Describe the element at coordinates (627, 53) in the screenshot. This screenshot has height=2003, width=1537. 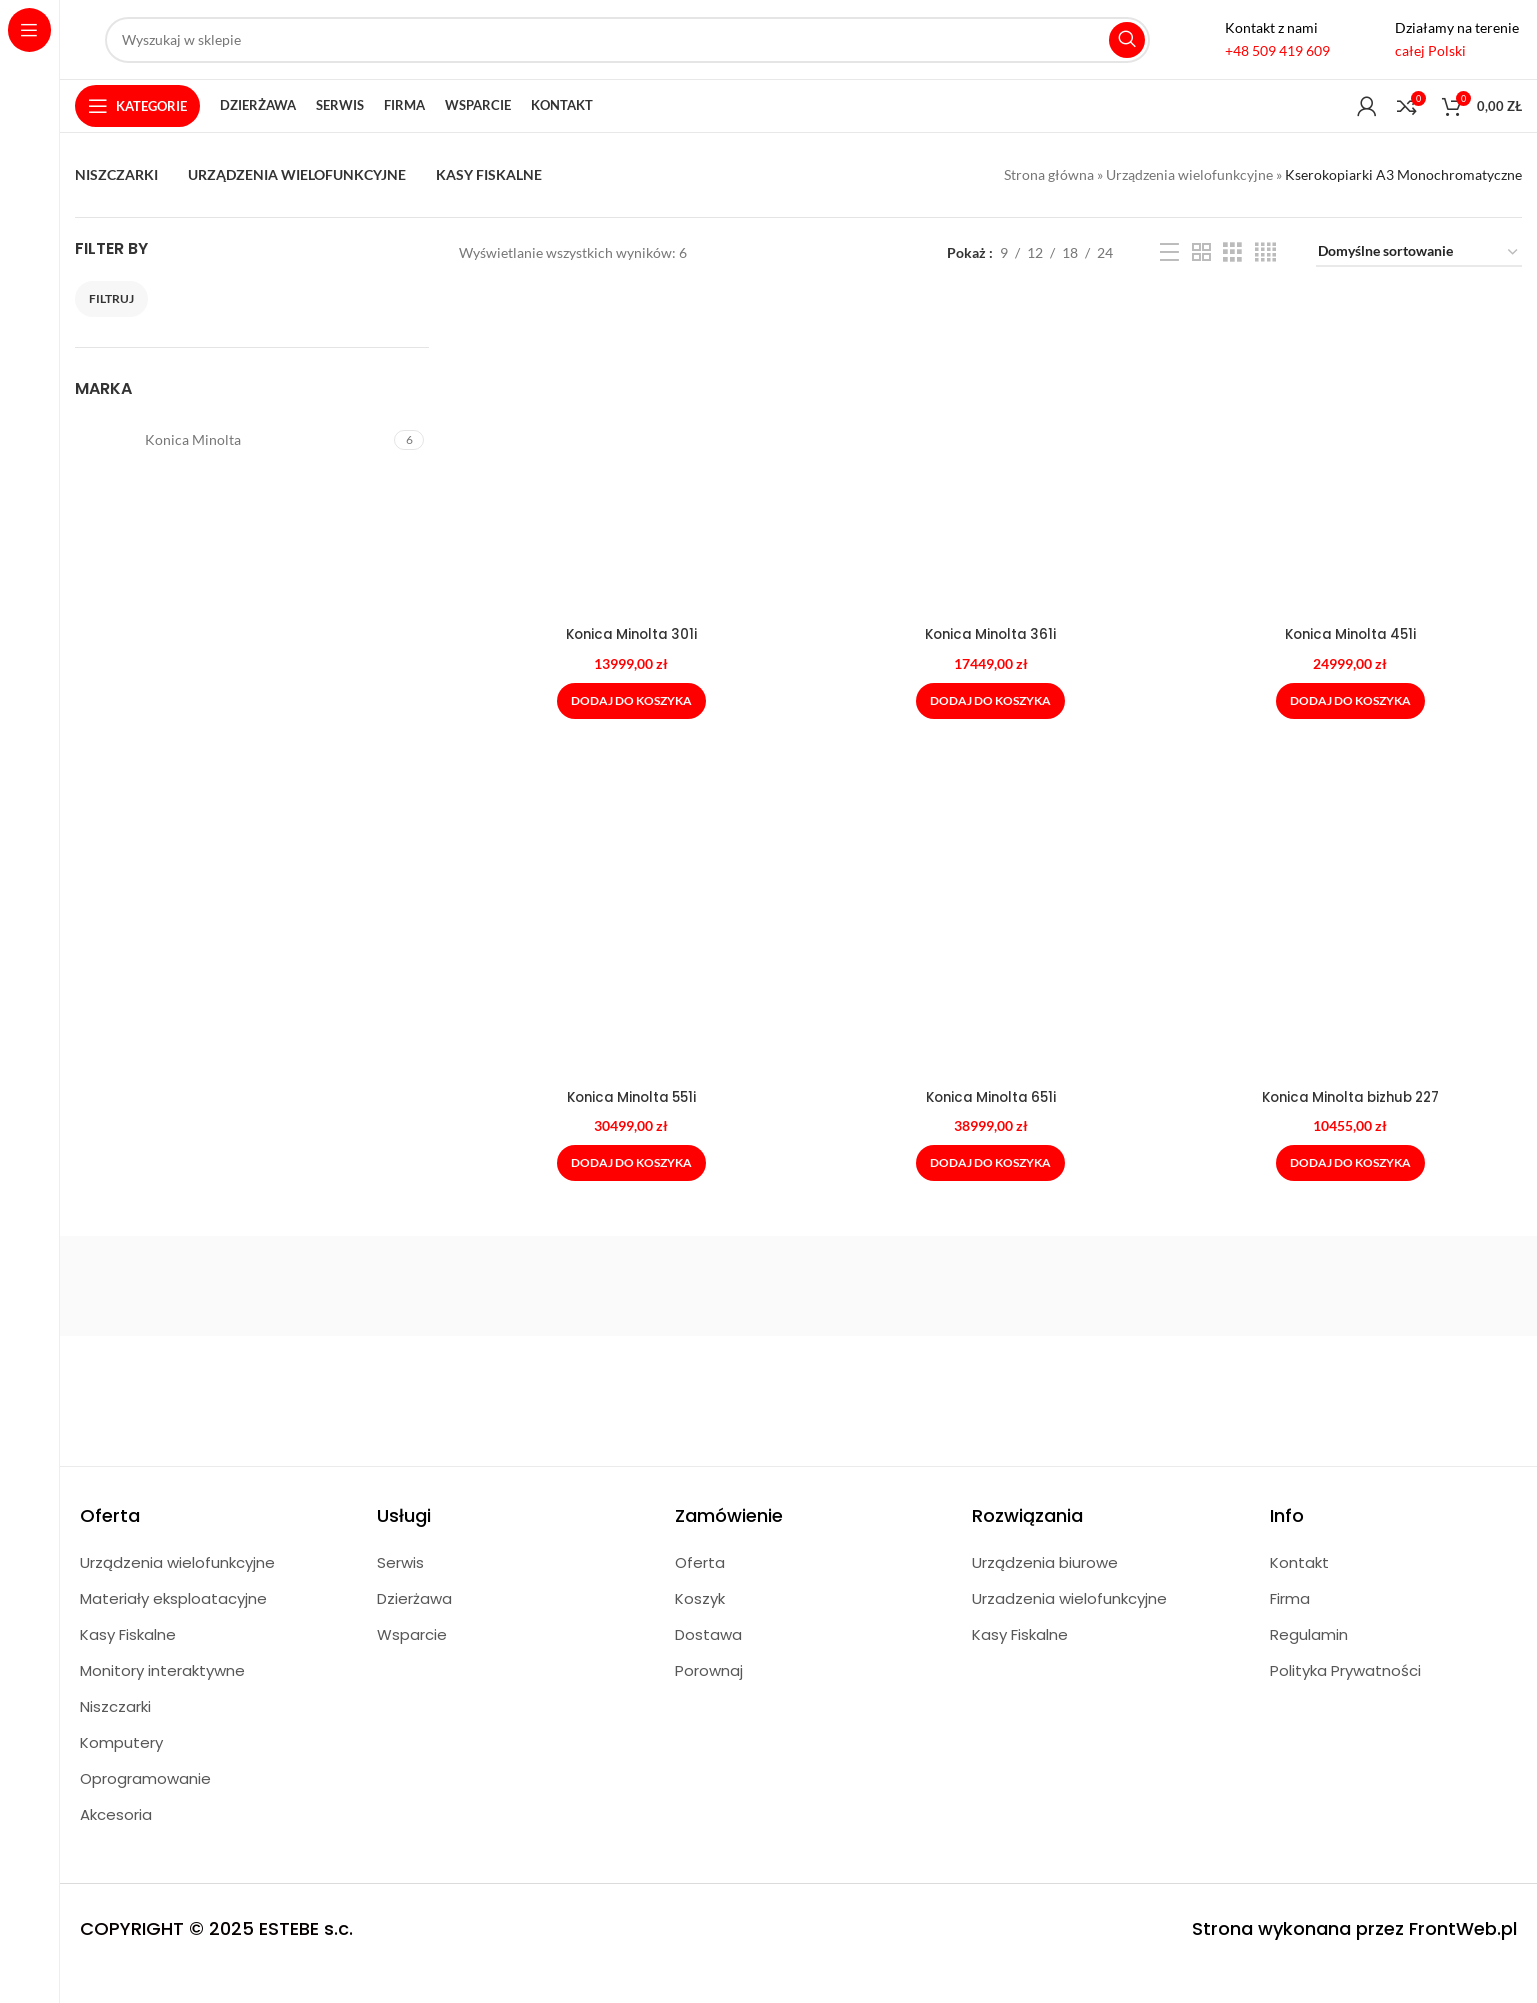
I see `[Search]` at that location.